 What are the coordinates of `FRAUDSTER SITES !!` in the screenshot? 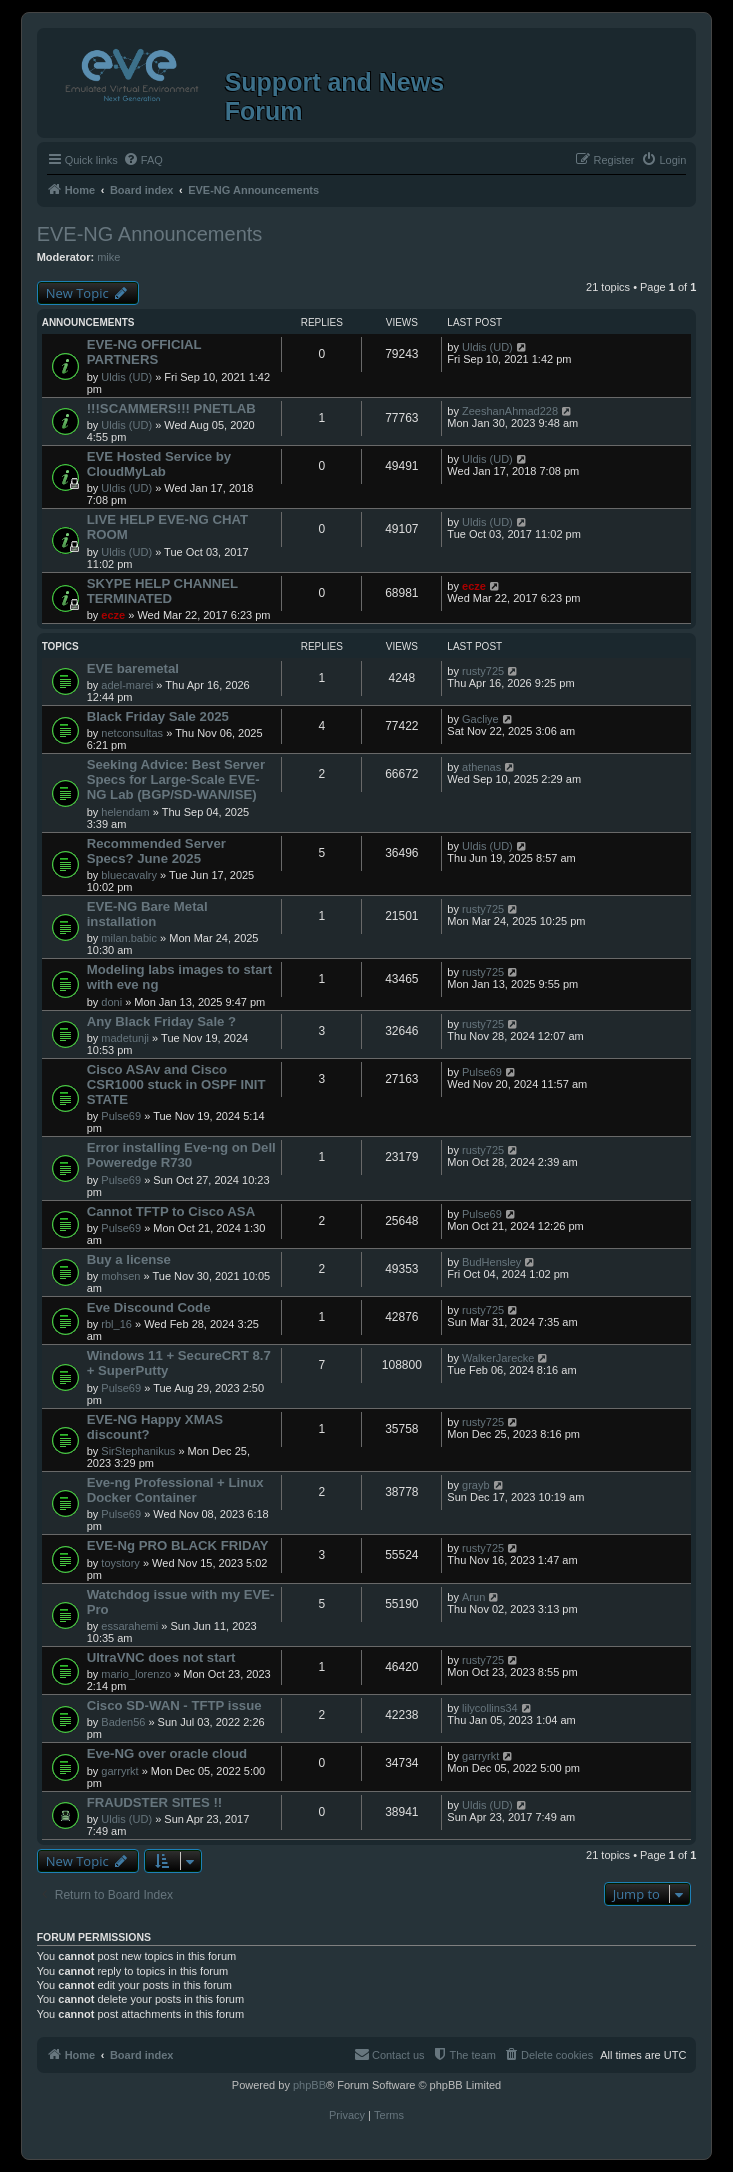 It's located at (155, 1802).